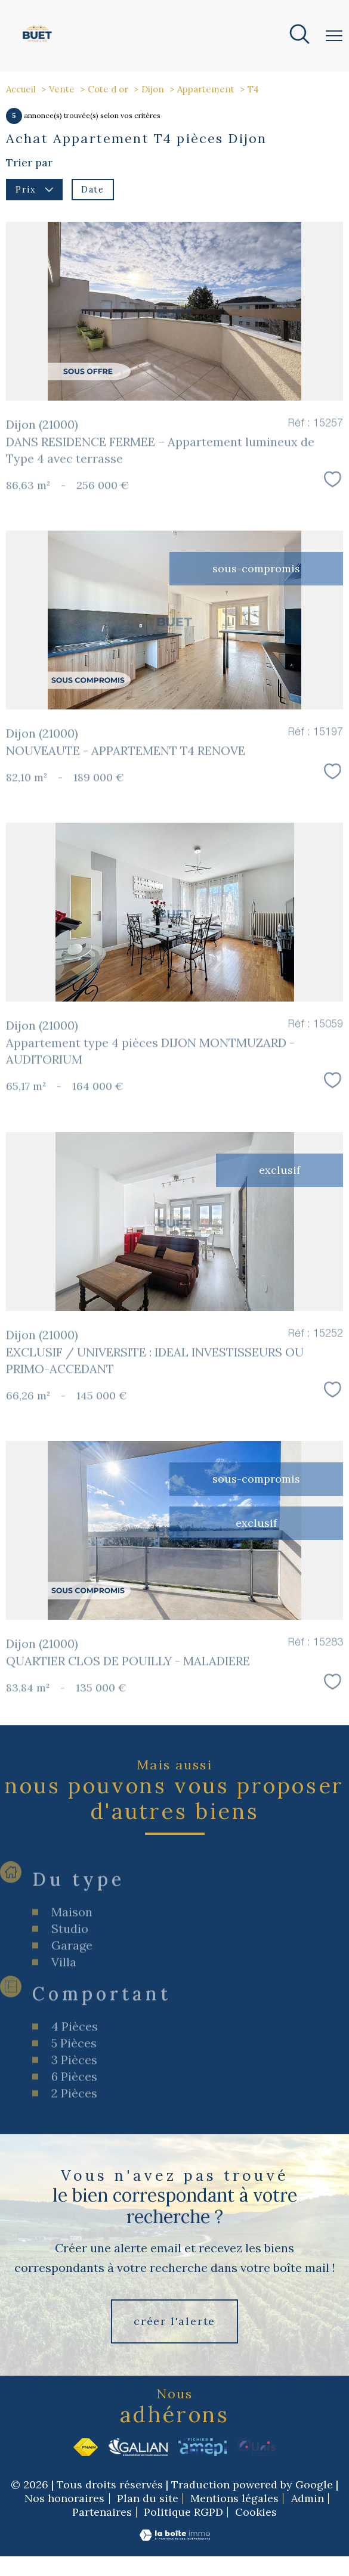 The width and height of the screenshot is (349, 2576). Describe the element at coordinates (63, 2036) in the screenshot. I see `Villa` at that location.